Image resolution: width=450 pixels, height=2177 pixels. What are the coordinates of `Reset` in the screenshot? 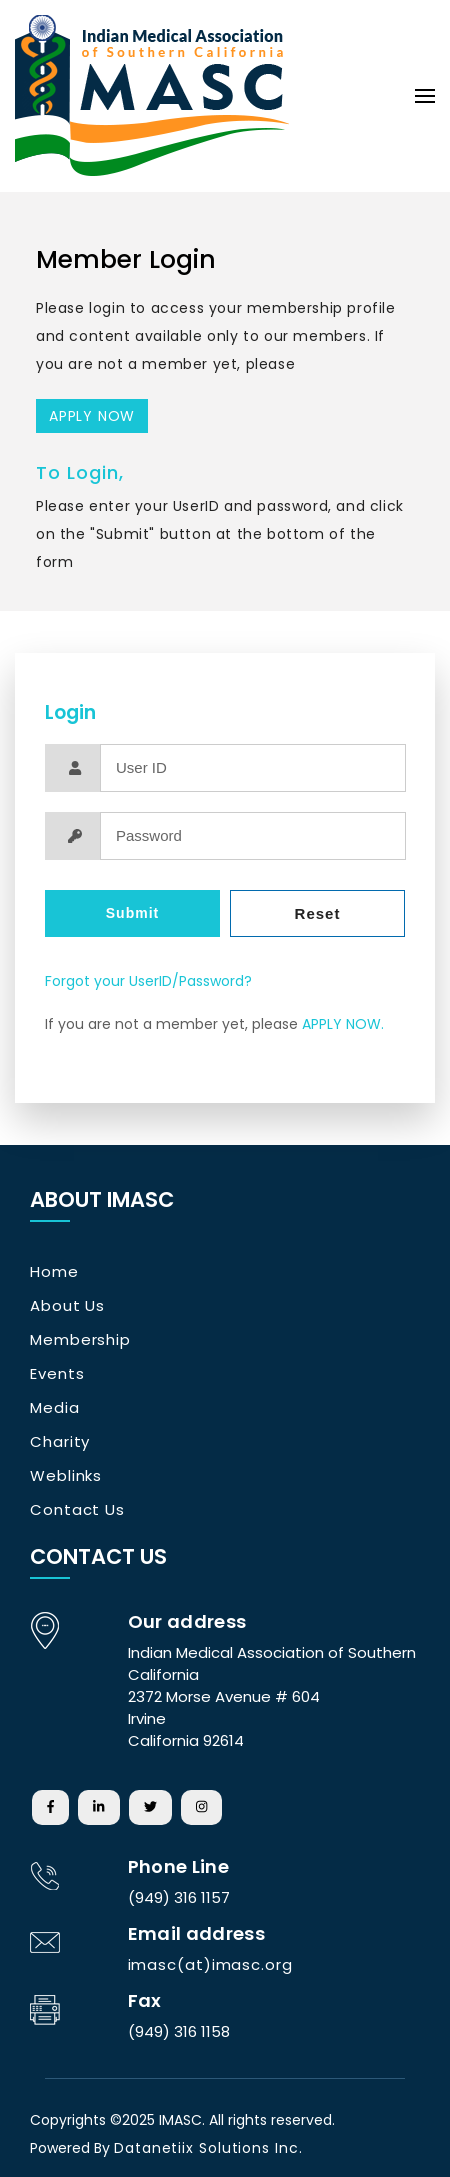 It's located at (318, 913).